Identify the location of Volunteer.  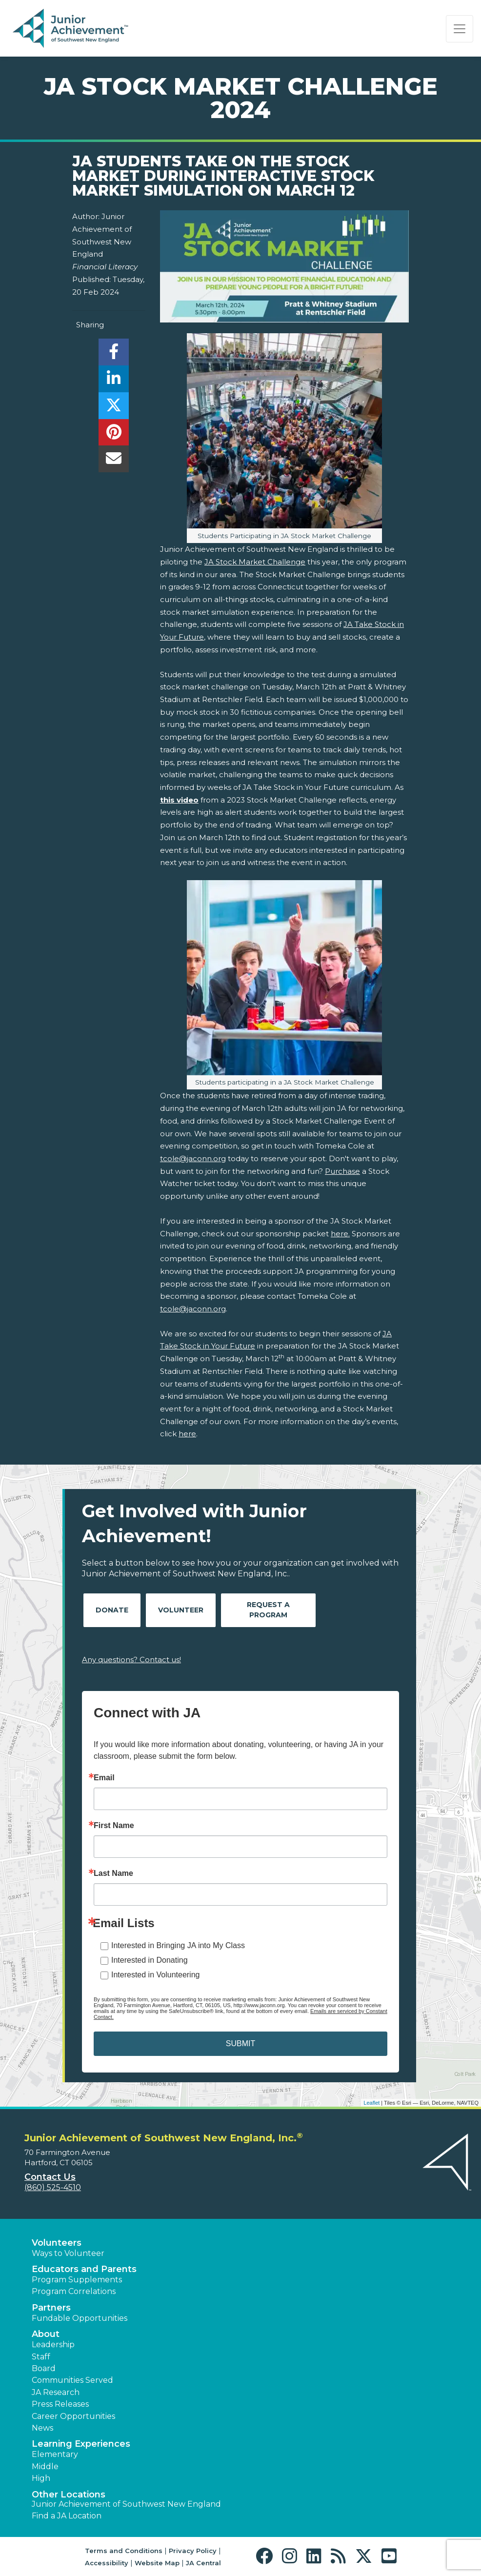
(180, 1610).